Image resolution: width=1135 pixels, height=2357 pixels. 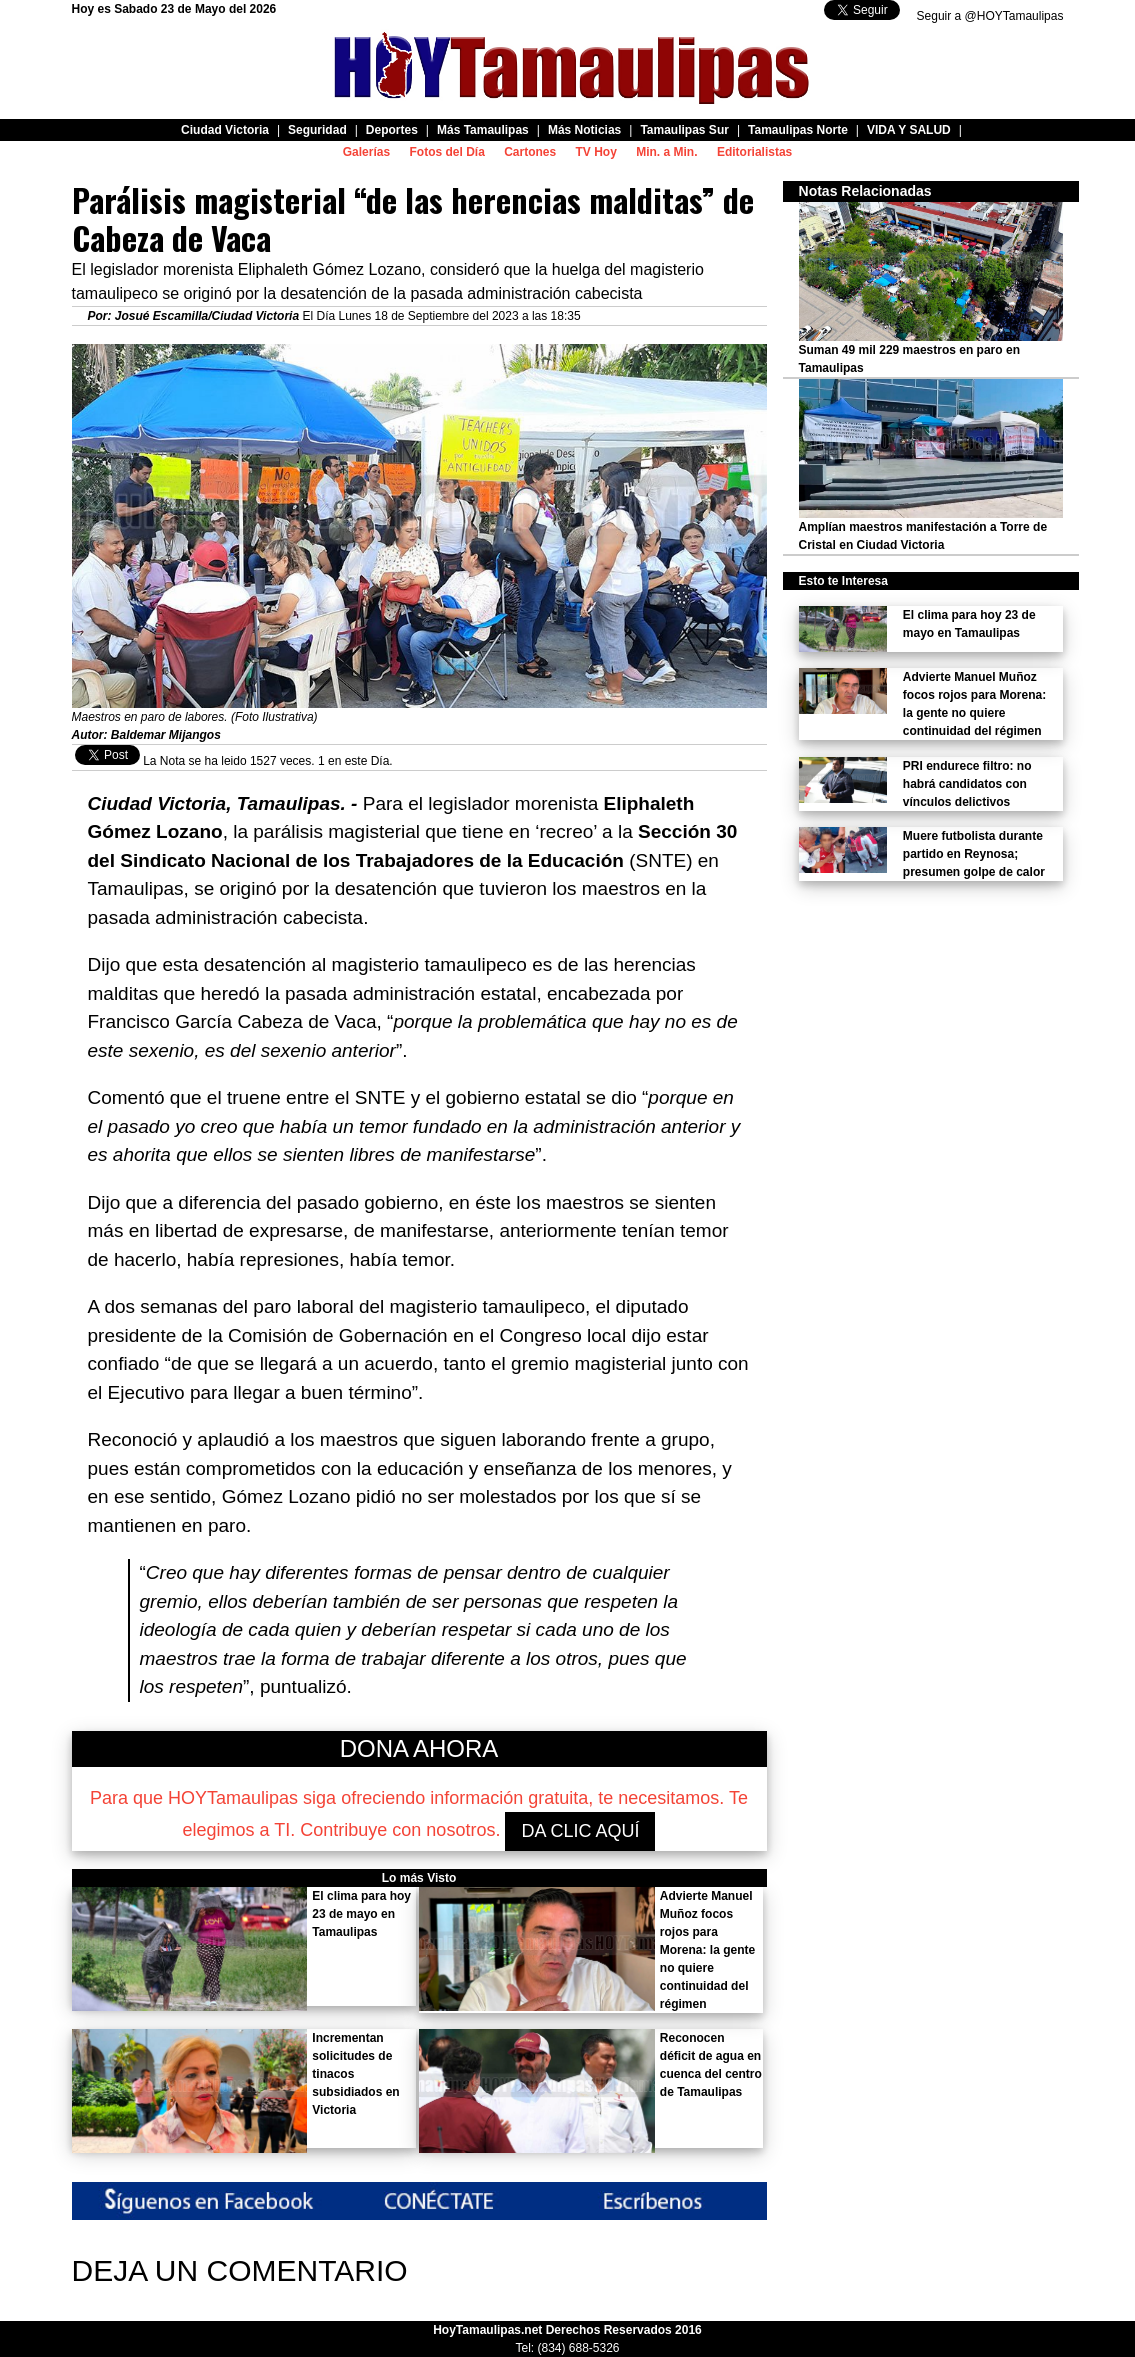 What do you see at coordinates (580, 1831) in the screenshot?
I see `DA CLIC AQUÍ` at bounding box center [580, 1831].